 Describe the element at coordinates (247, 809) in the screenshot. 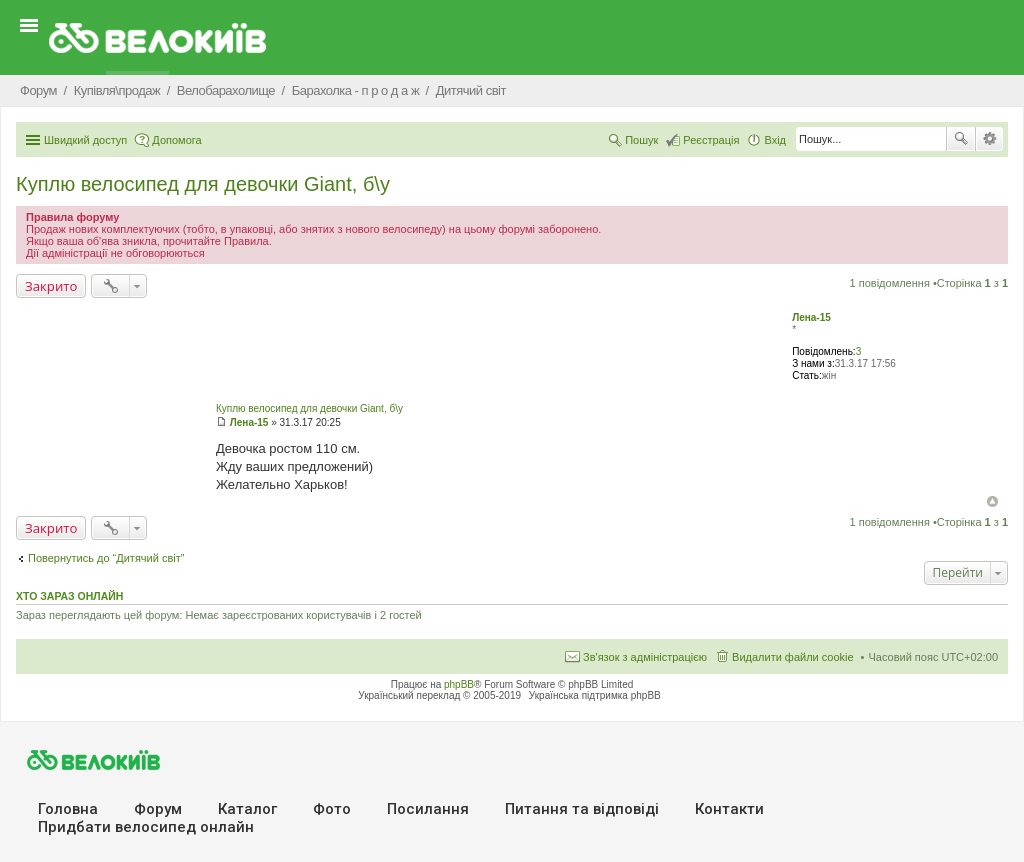

I see `Каталог` at that location.